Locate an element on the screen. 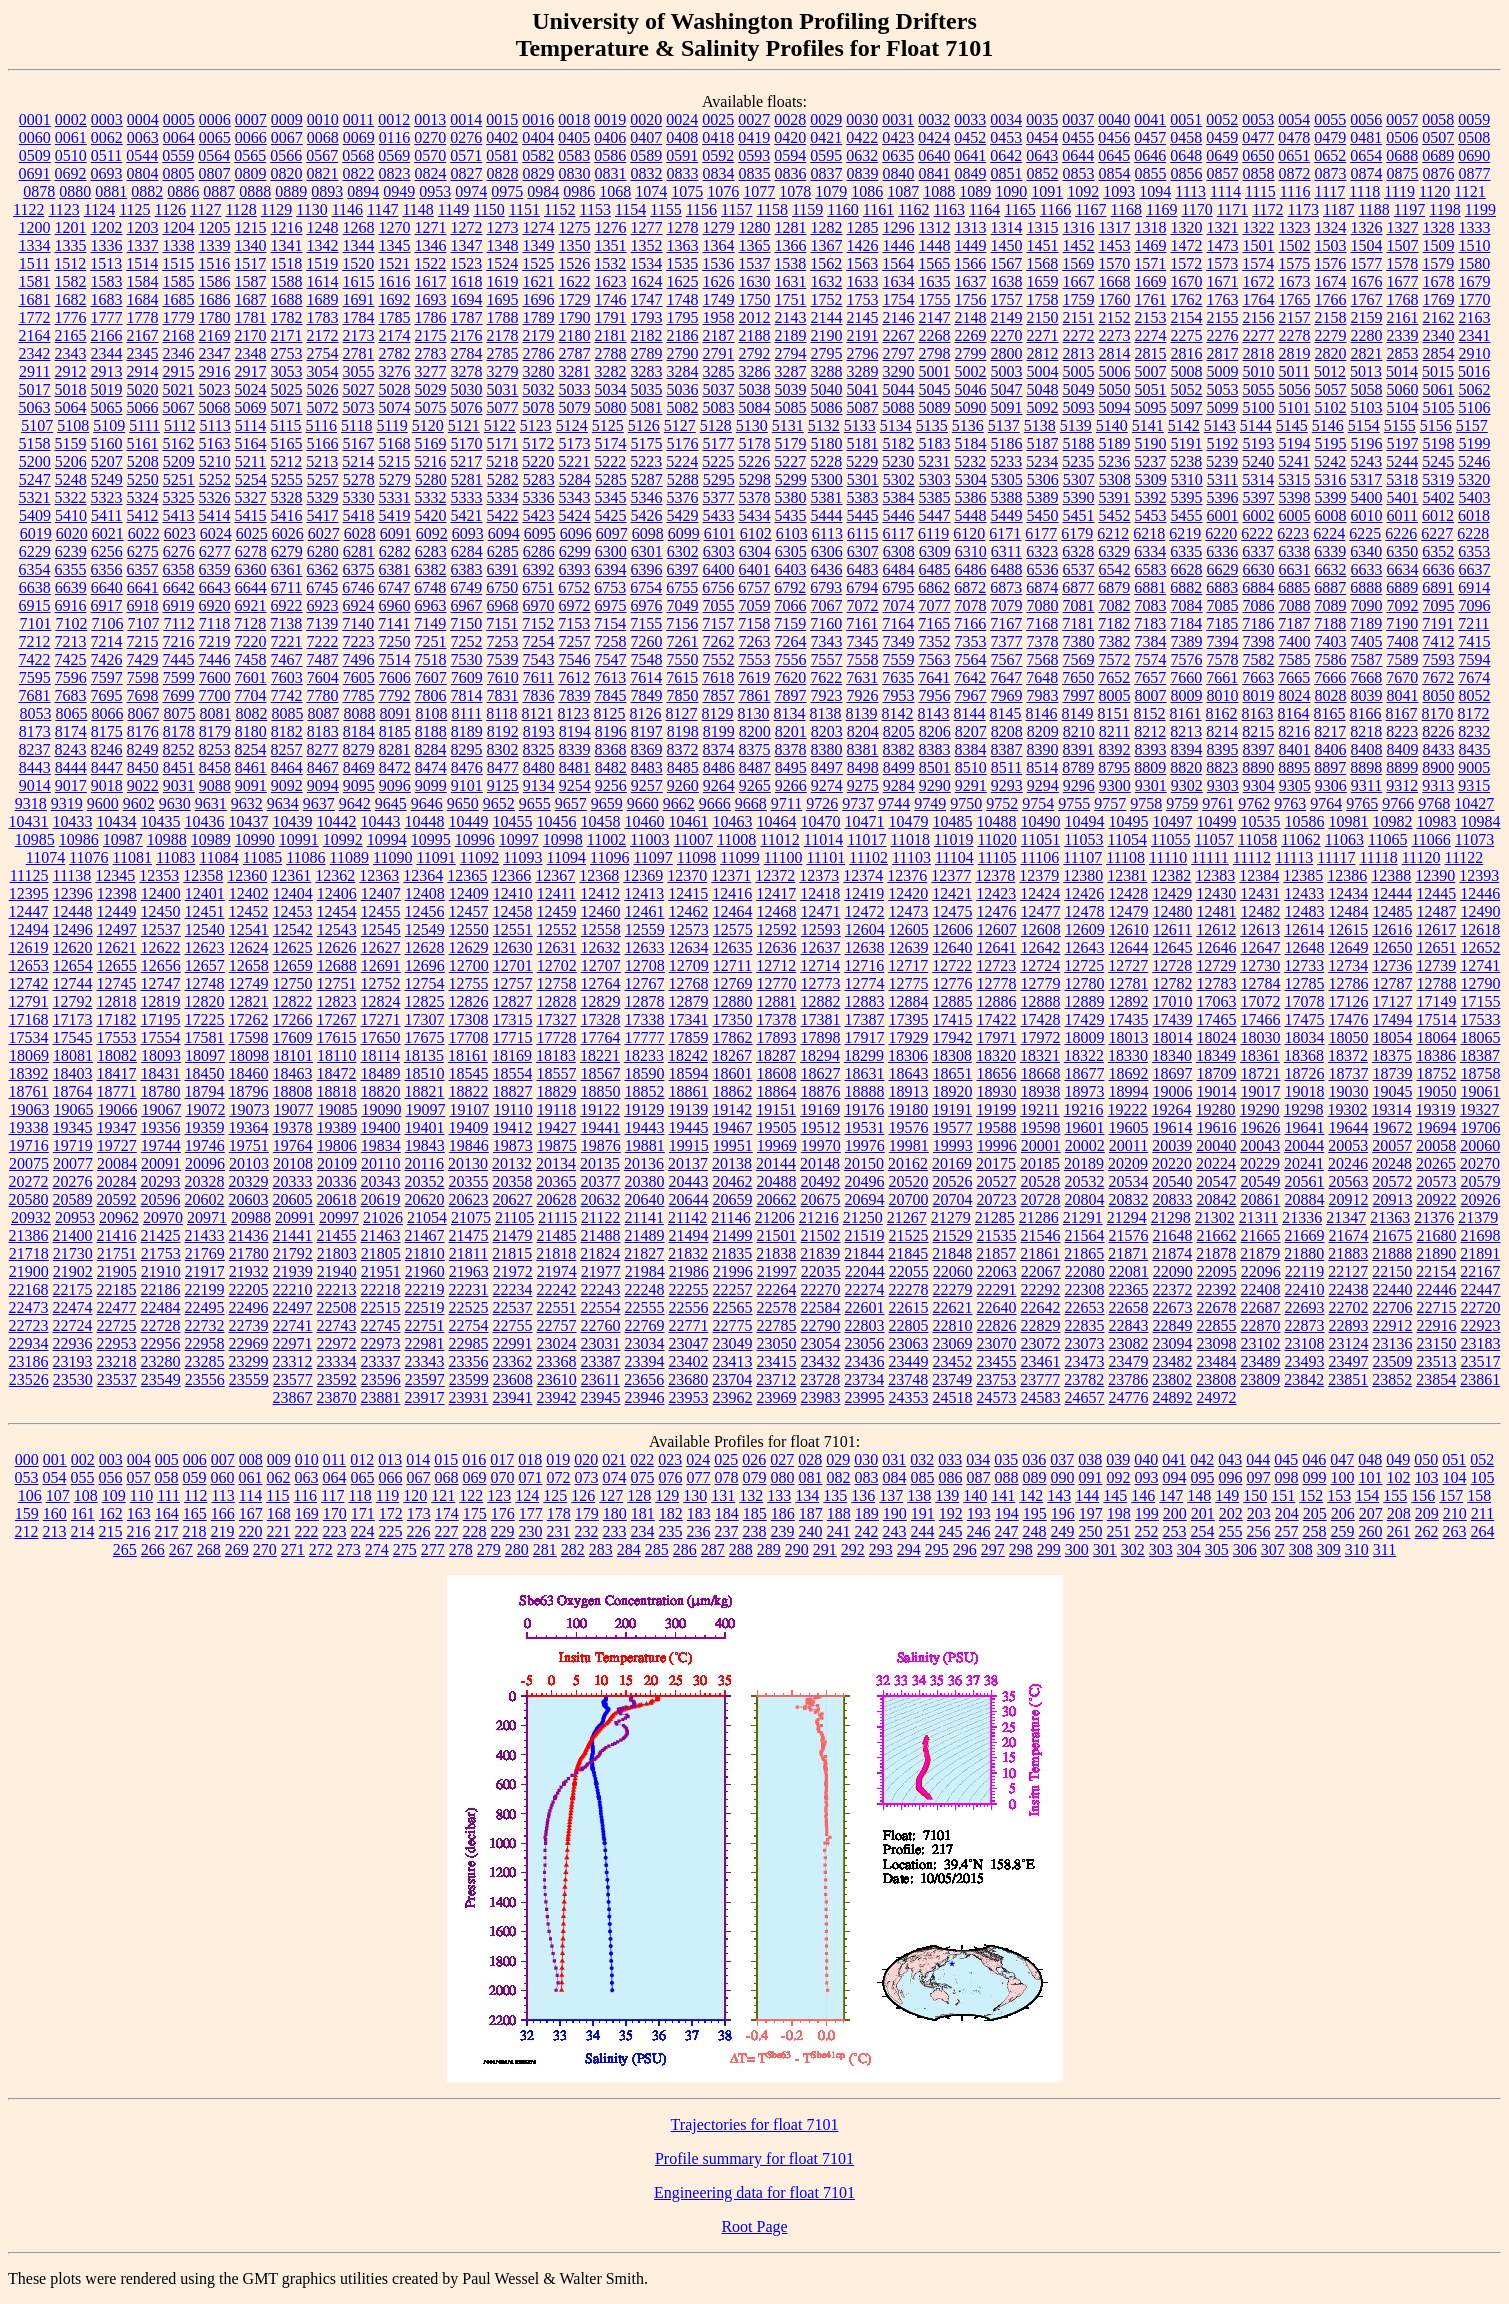 The width and height of the screenshot is (1509, 2304). 5284 is located at coordinates (575, 479).